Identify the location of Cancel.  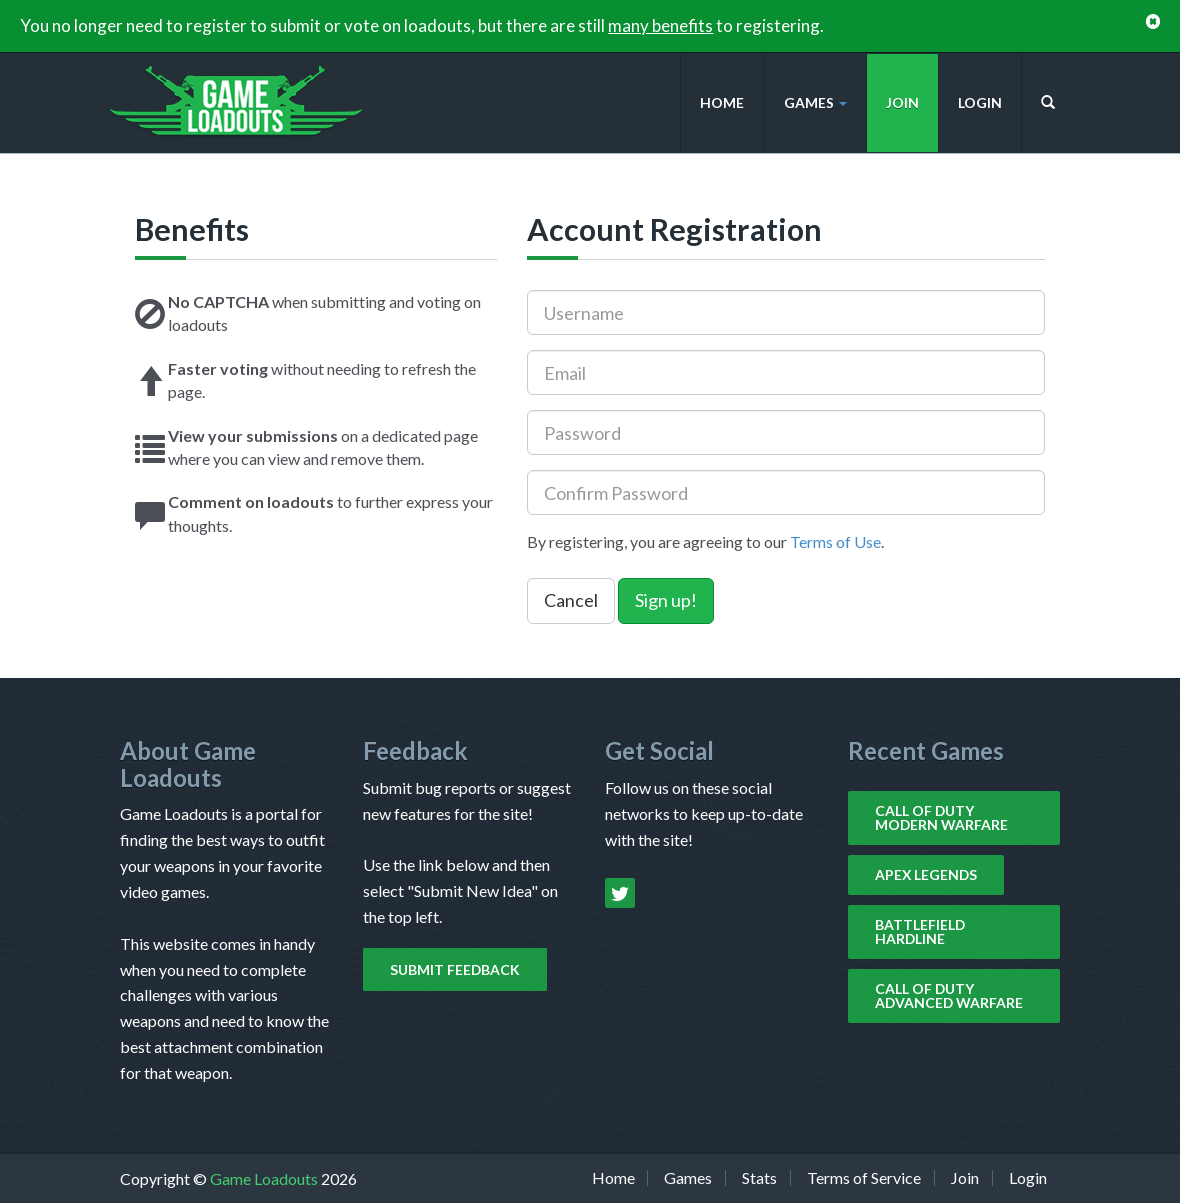
(571, 600).